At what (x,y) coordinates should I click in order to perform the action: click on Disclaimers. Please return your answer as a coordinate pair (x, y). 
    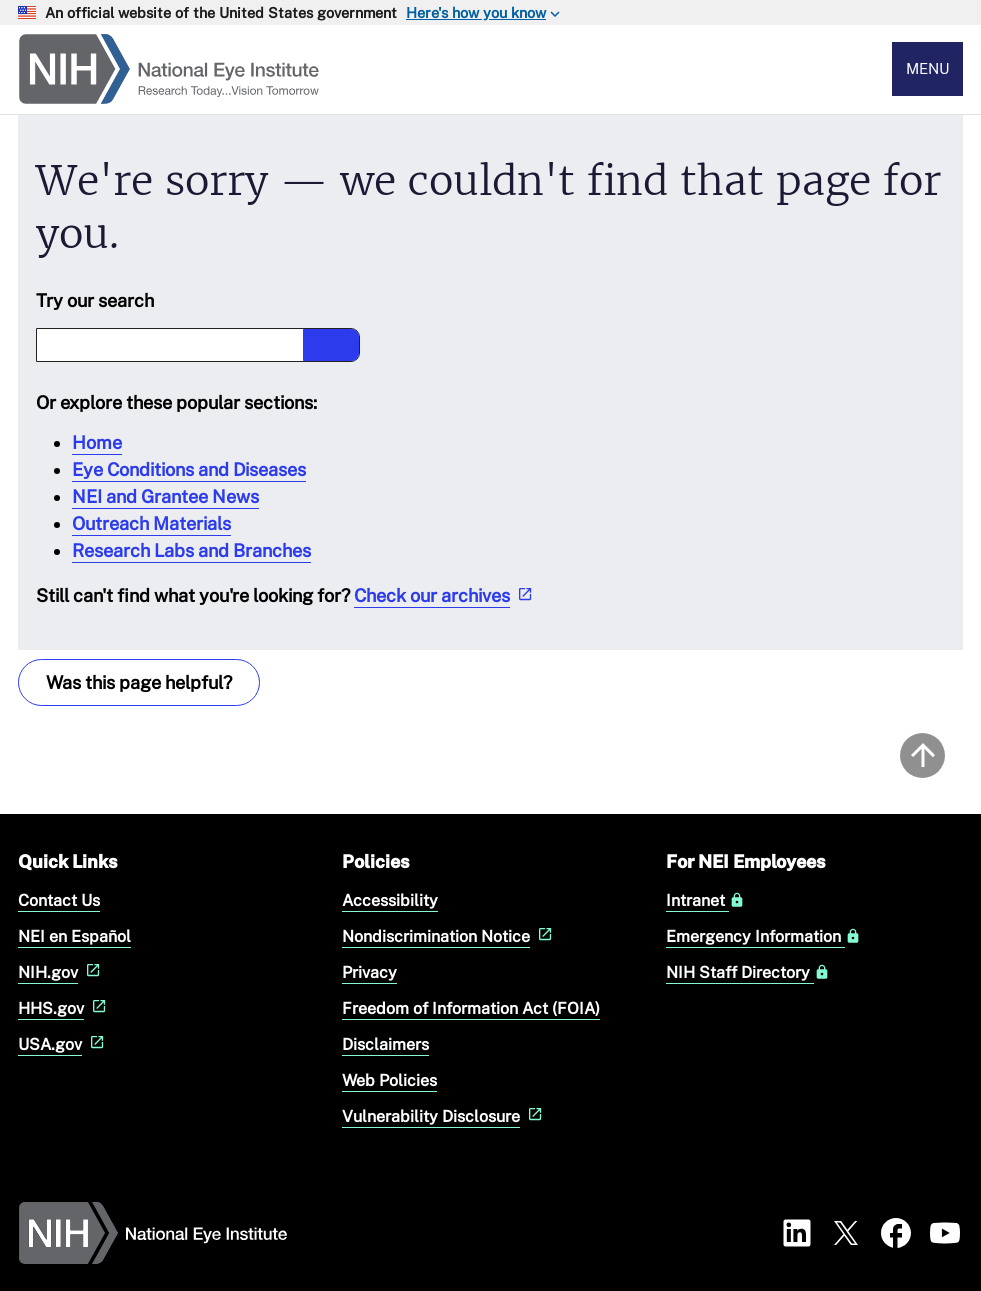
    Looking at the image, I should click on (385, 1044).